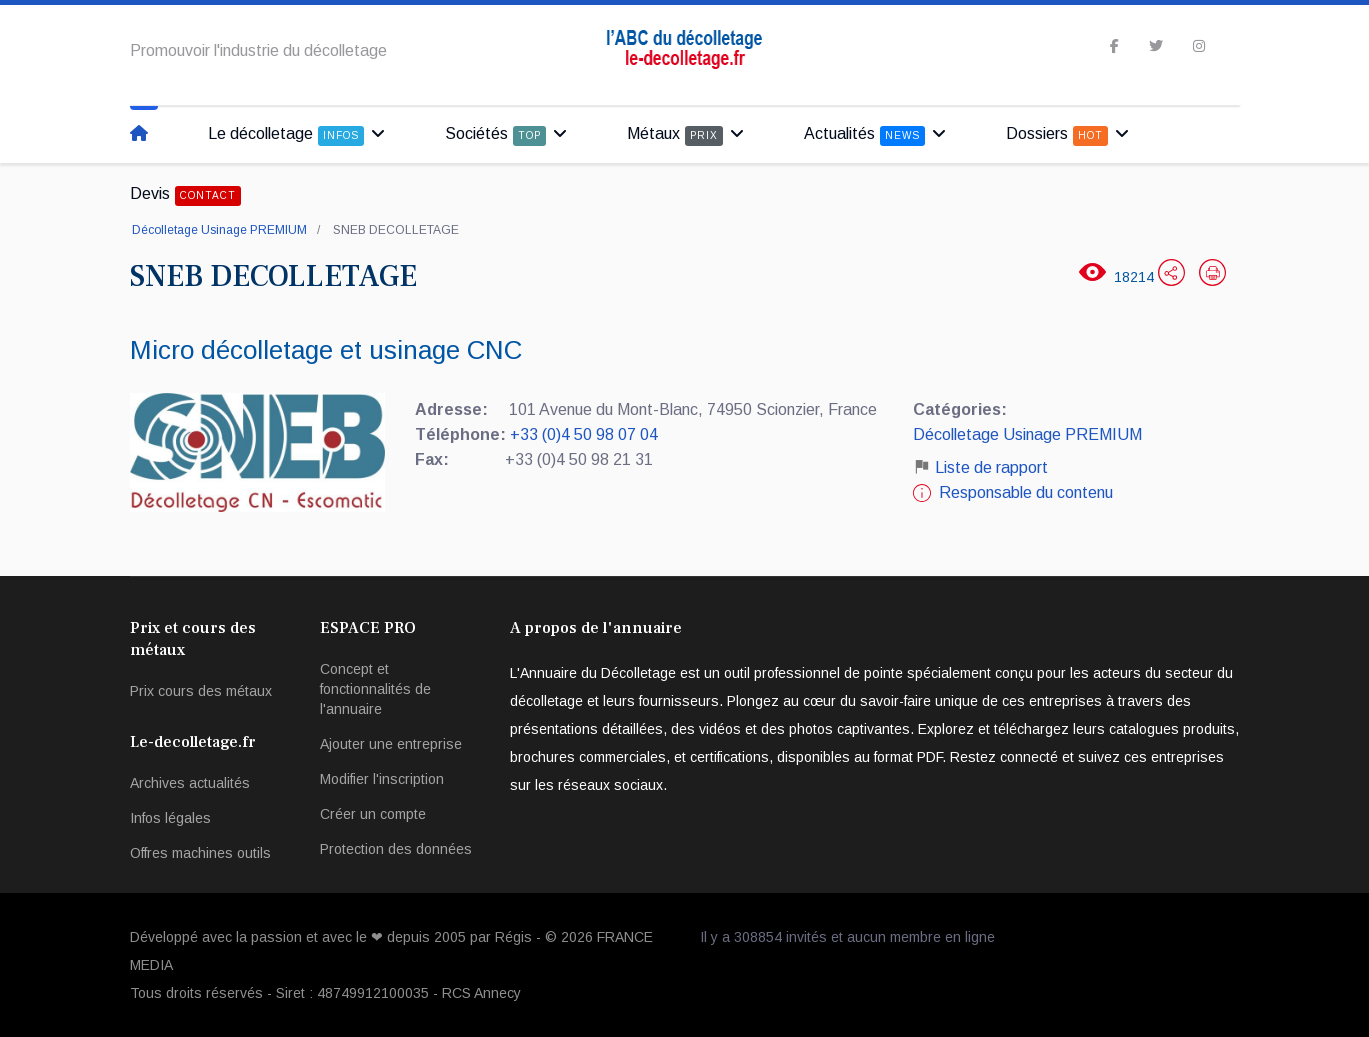 Image resolution: width=1369 pixels, height=1037 pixels. Describe the element at coordinates (1156, 46) in the screenshot. I see `[twitter]` at that location.